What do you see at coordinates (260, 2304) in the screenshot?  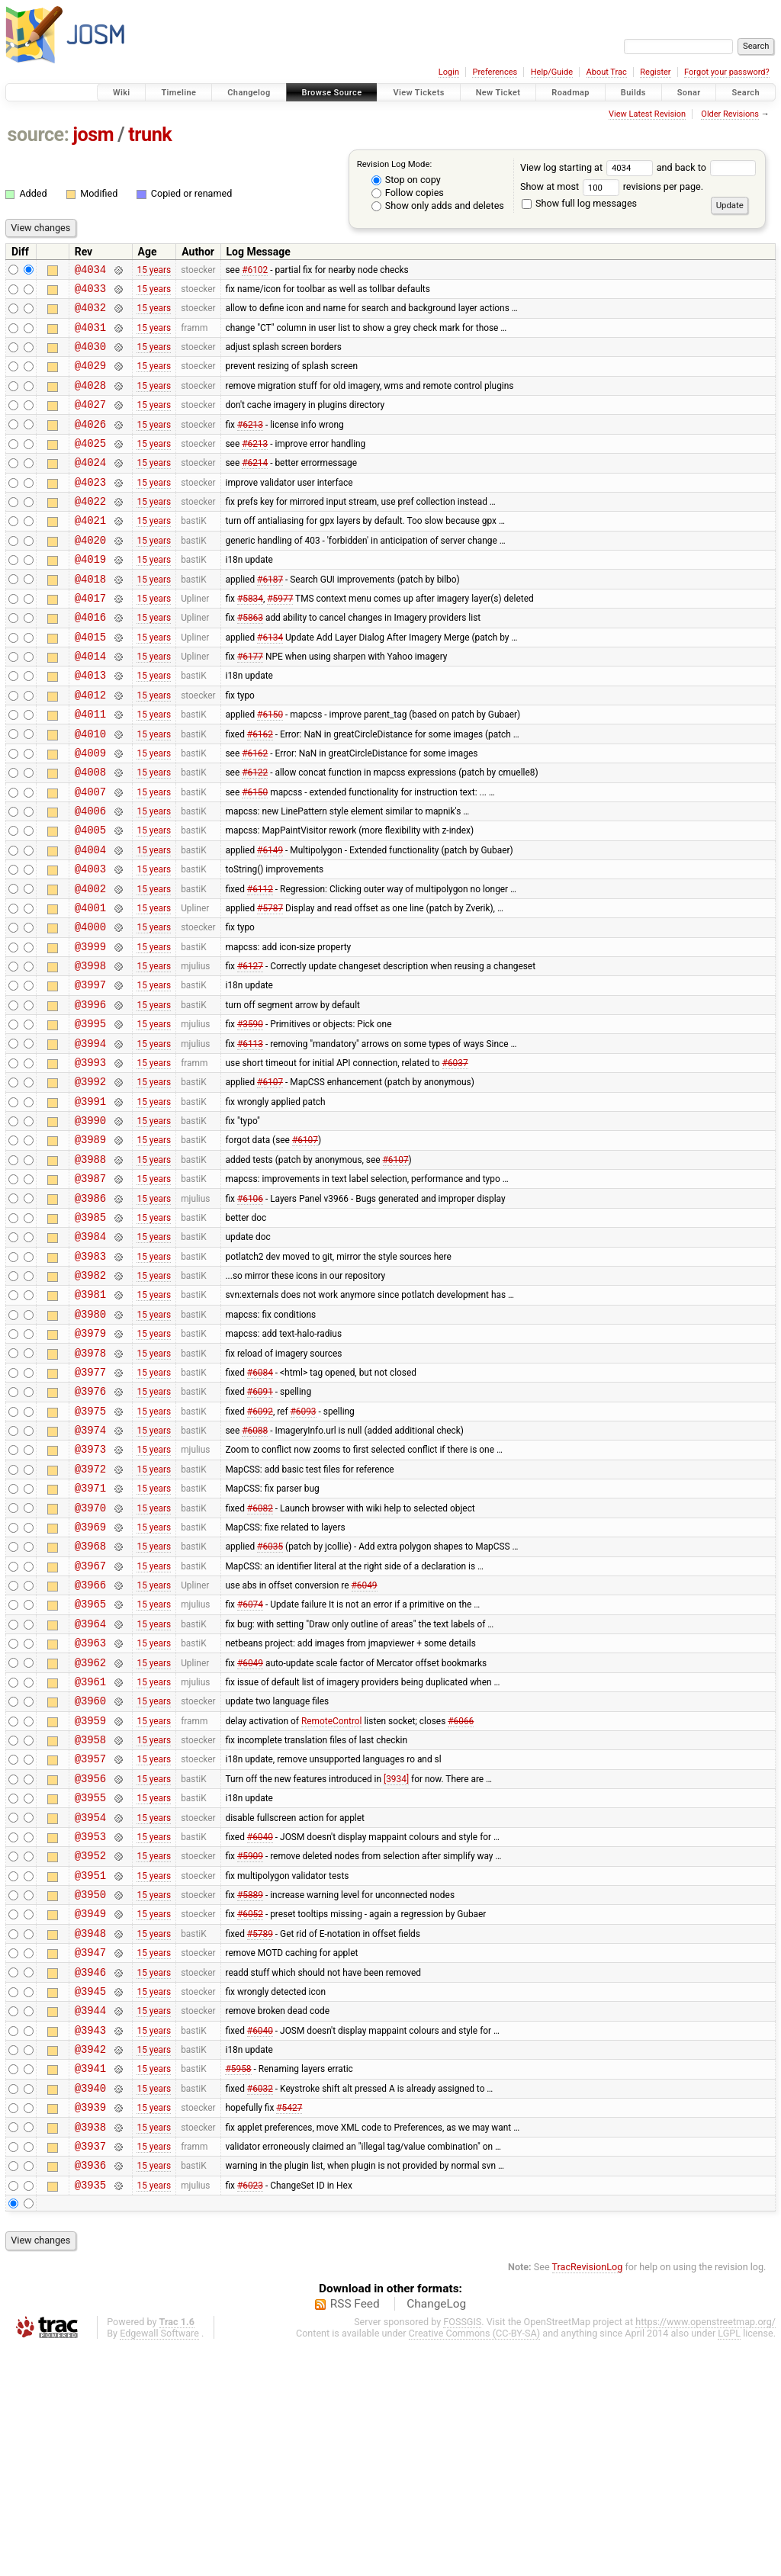 I see `#6032` at bounding box center [260, 2304].